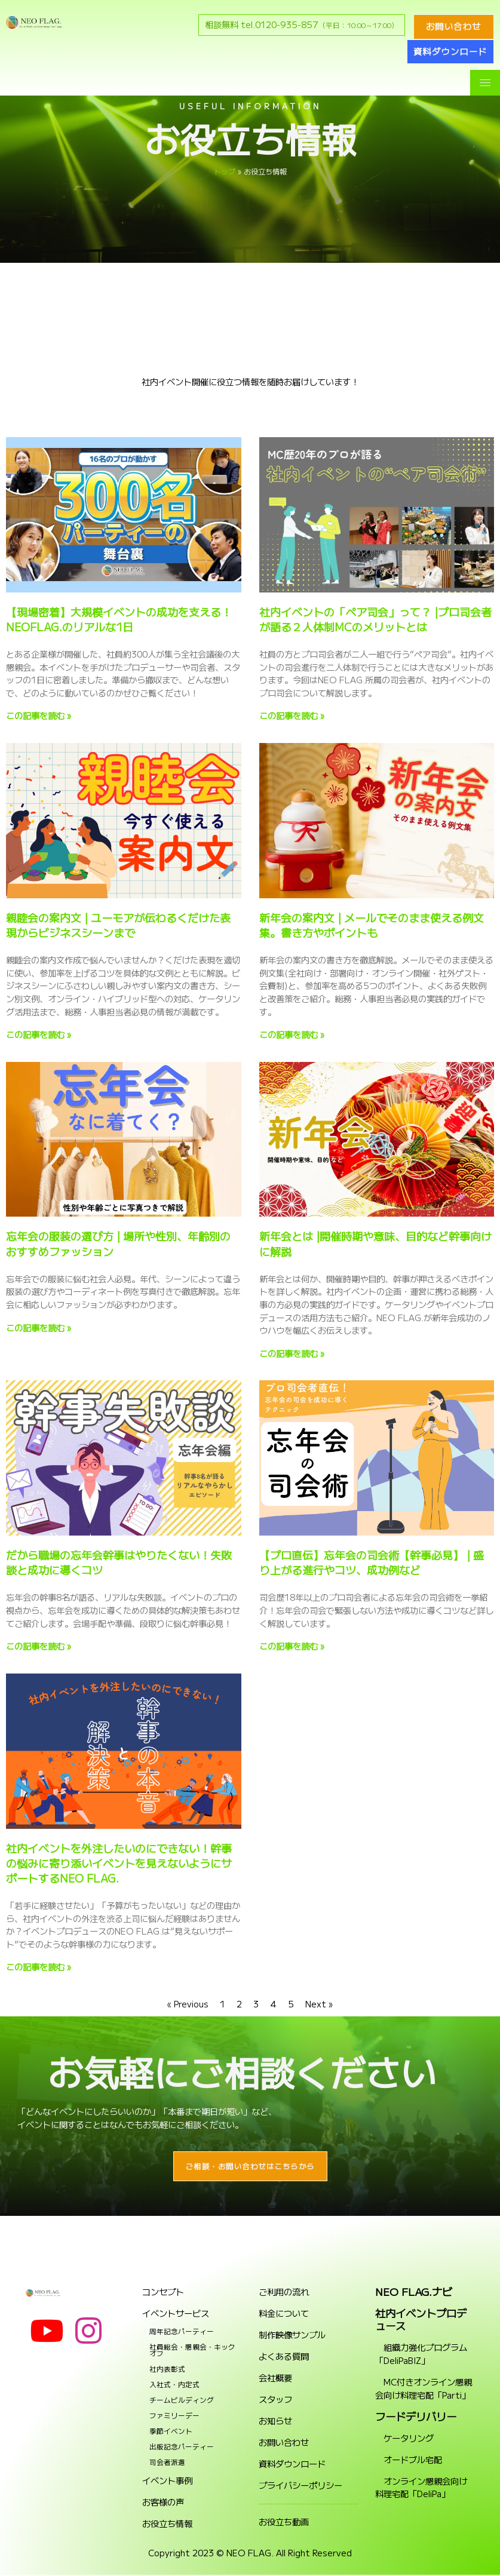 The image size is (500, 2576). What do you see at coordinates (275, 2421) in the screenshot?
I see `お知らせ` at bounding box center [275, 2421].